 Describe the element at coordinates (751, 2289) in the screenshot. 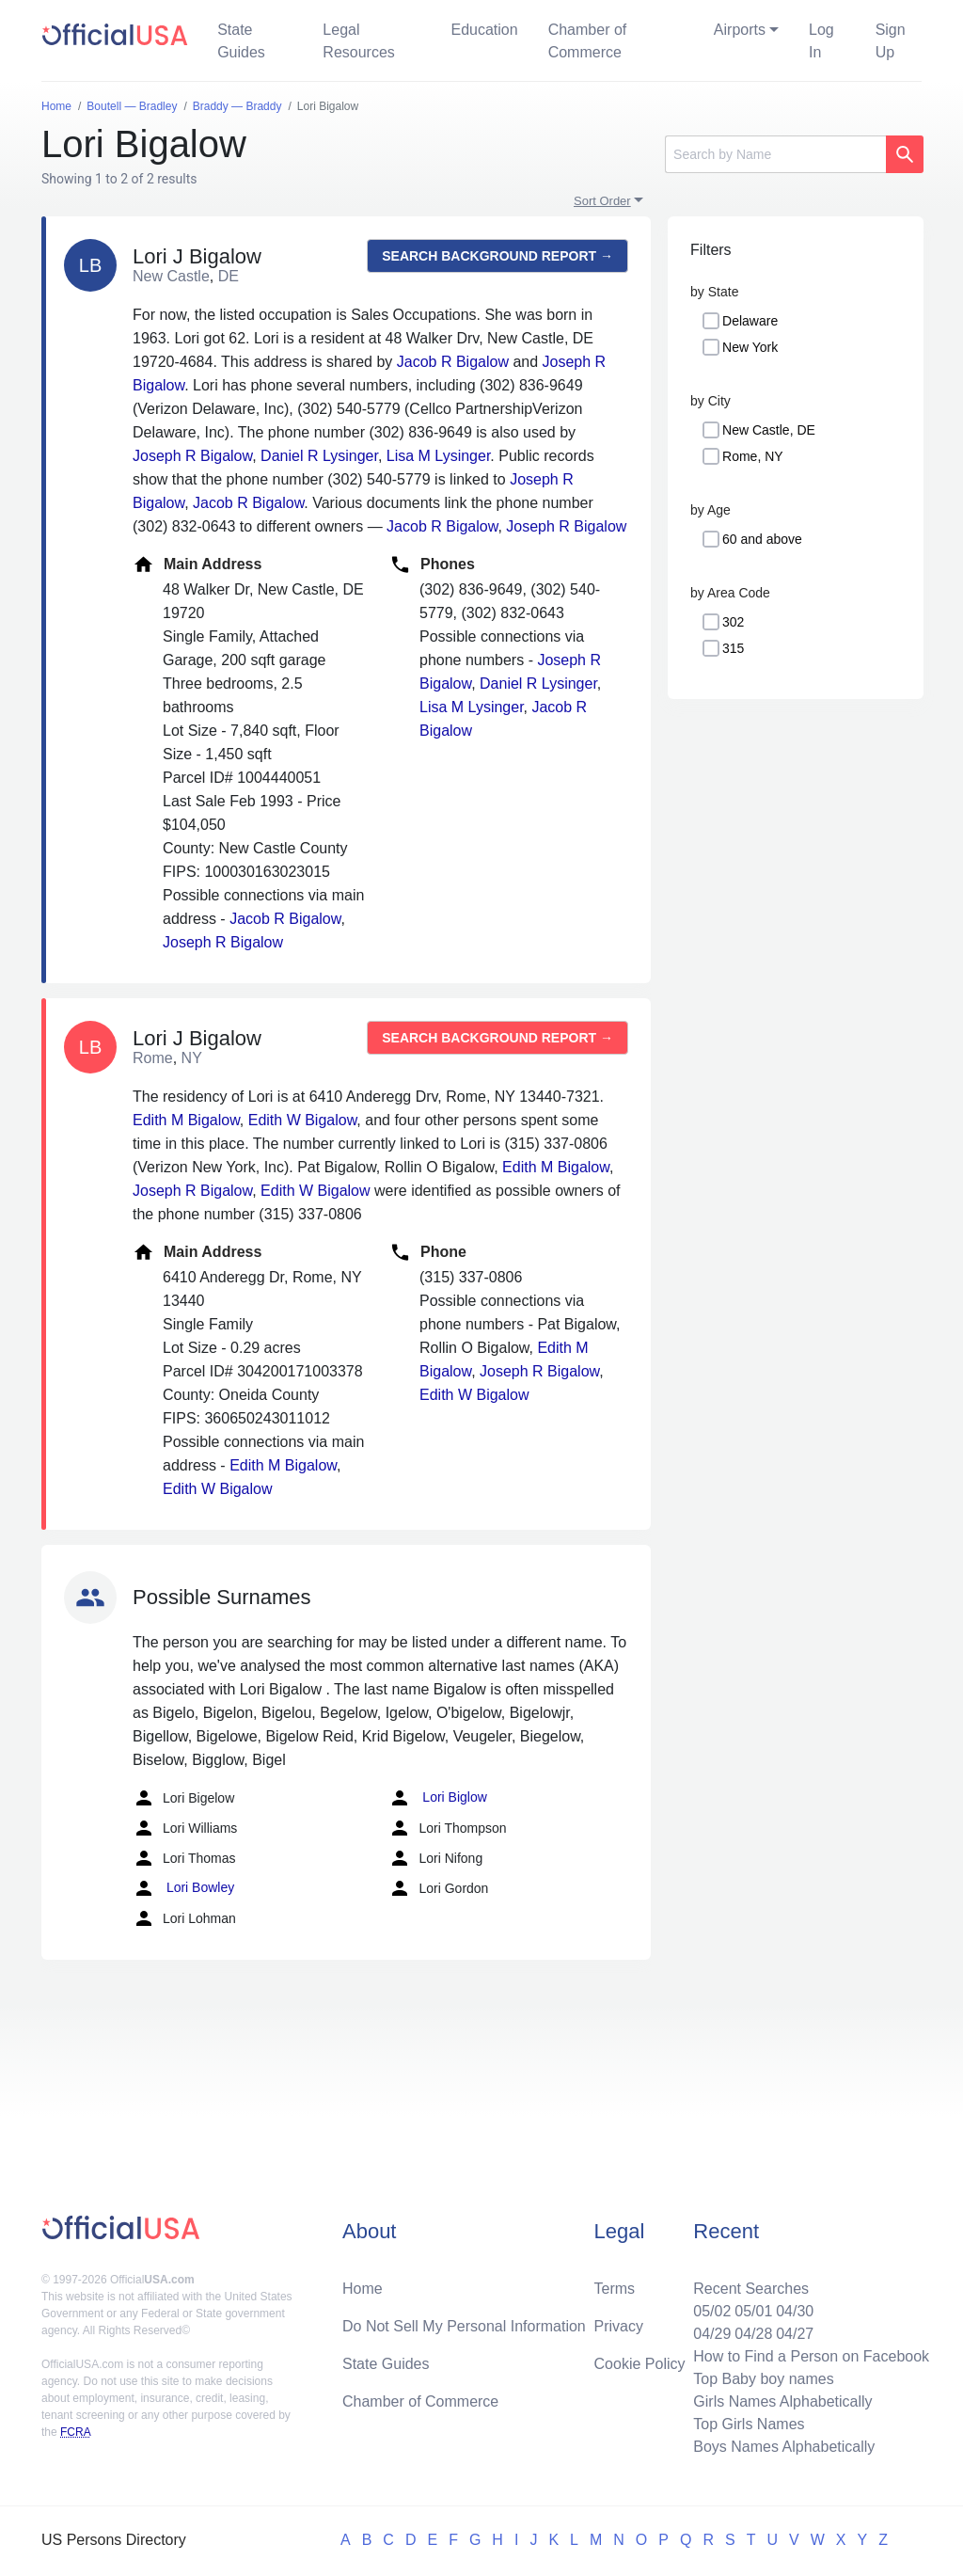

I see `Recent Searches` at that location.